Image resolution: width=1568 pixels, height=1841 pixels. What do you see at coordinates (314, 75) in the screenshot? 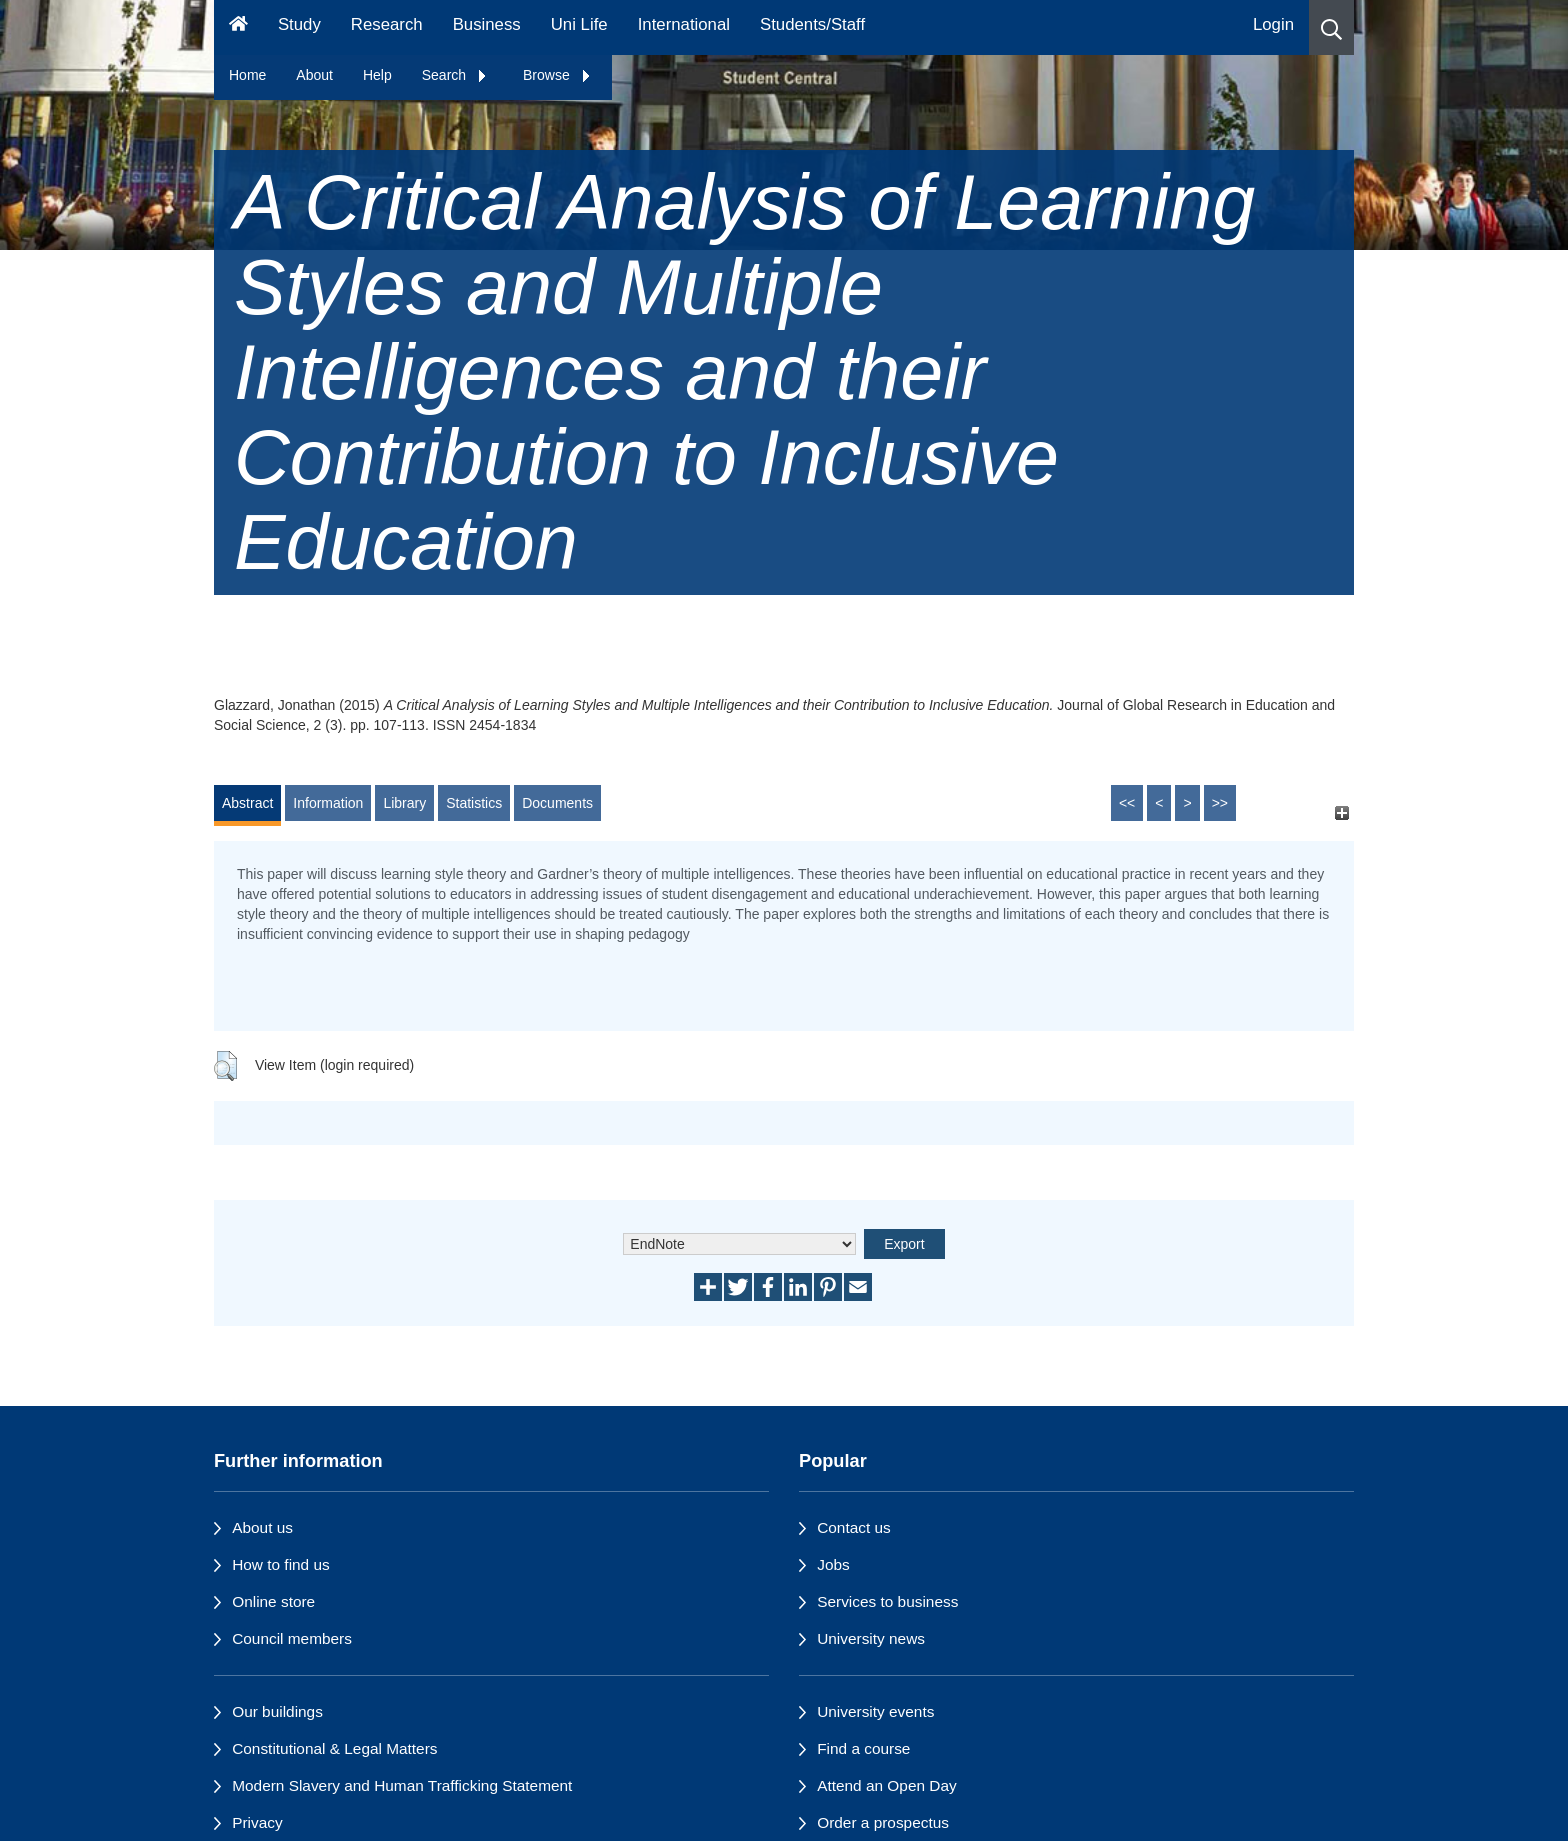
I see `About` at bounding box center [314, 75].